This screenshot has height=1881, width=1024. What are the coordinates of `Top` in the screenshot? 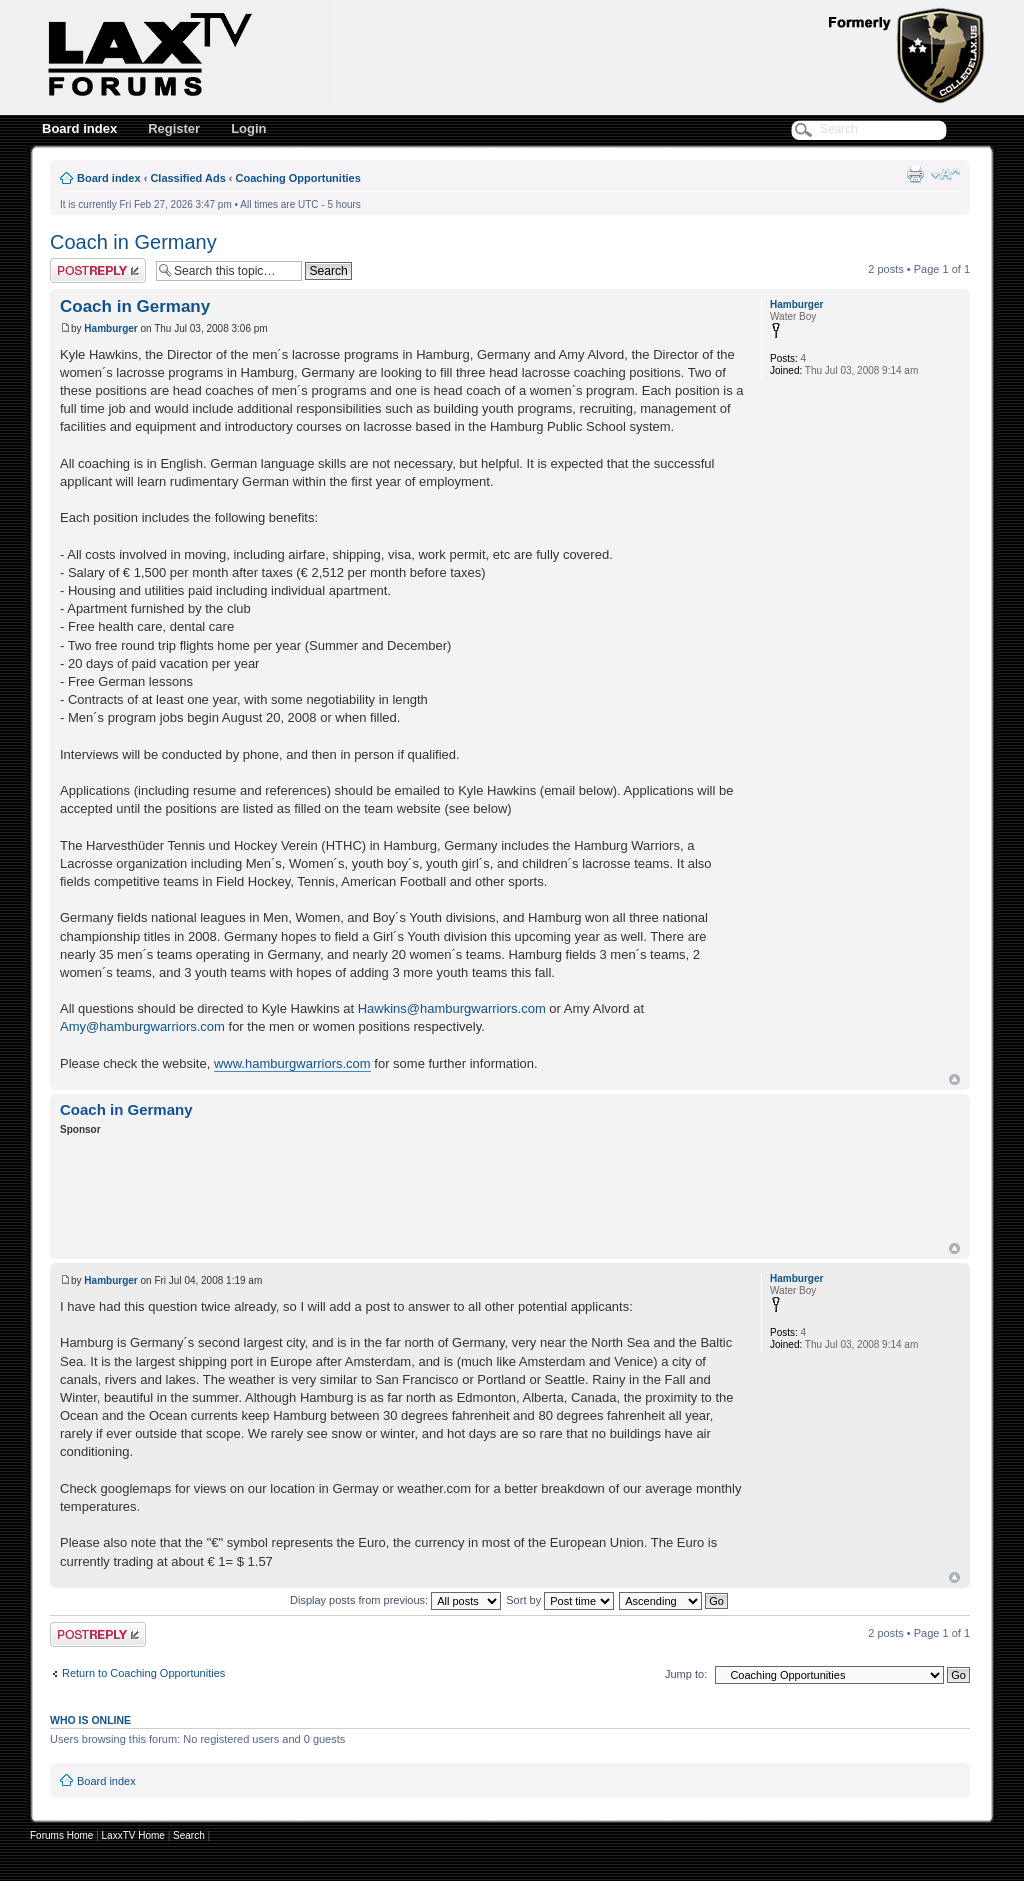 It's located at (954, 1079).